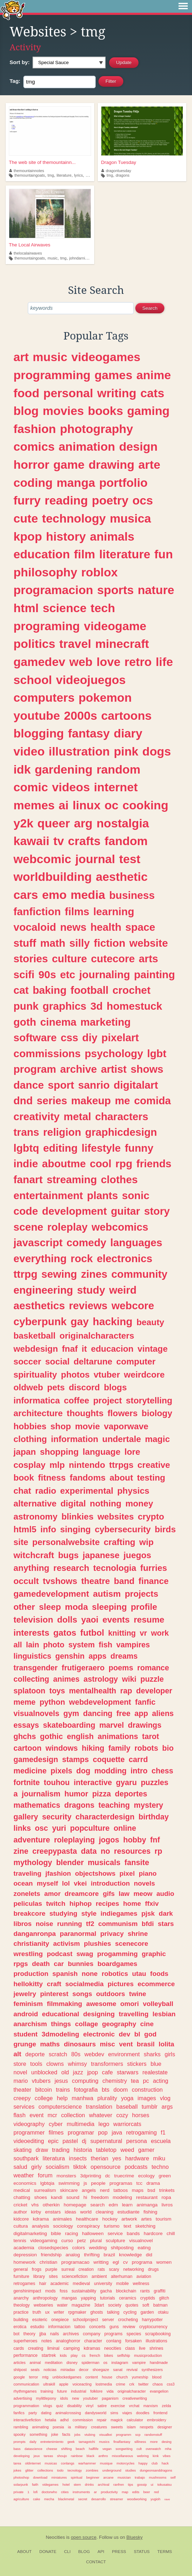 Image resolution: width=192 pixels, height=2576 pixels. I want to click on tennis, so click(19, 2240).